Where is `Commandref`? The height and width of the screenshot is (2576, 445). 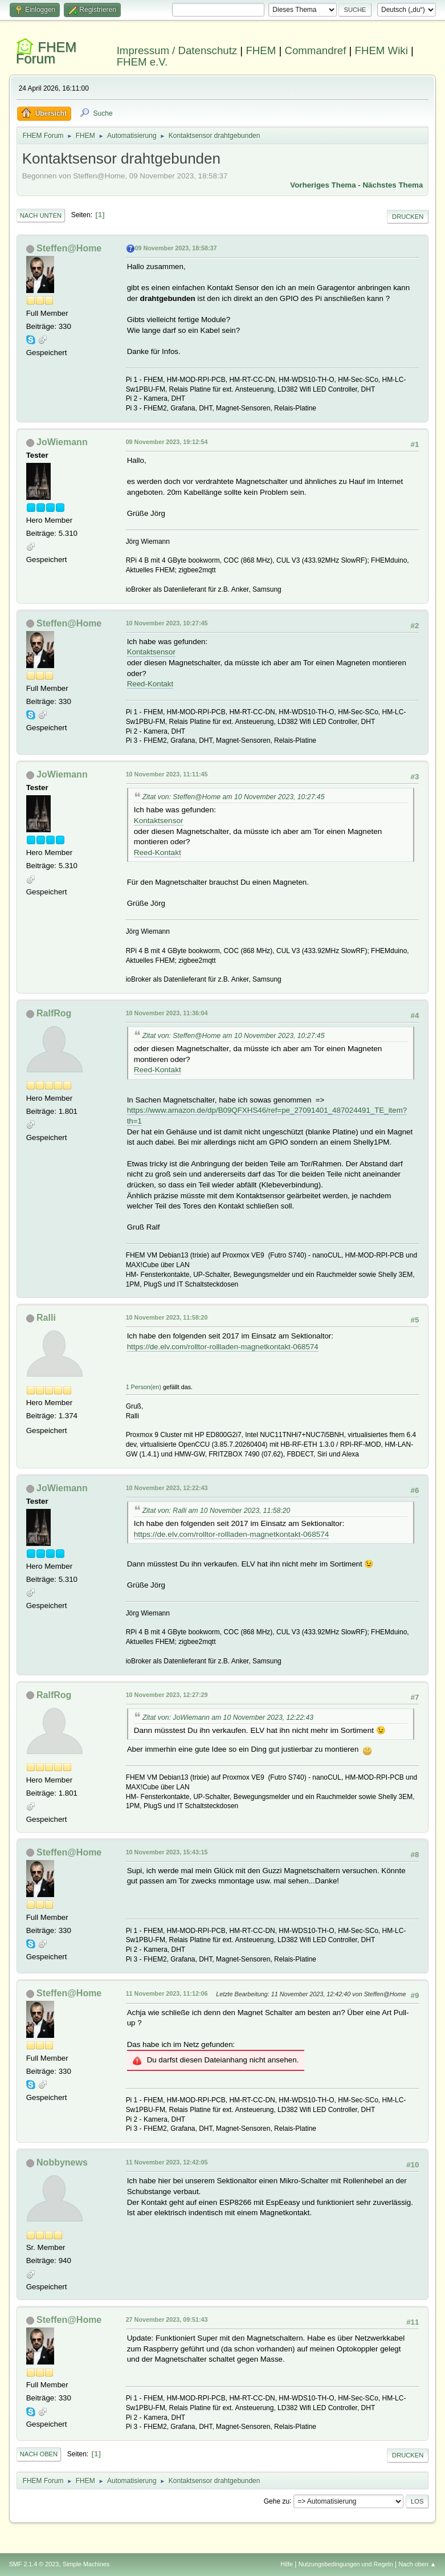 Commandref is located at coordinates (315, 50).